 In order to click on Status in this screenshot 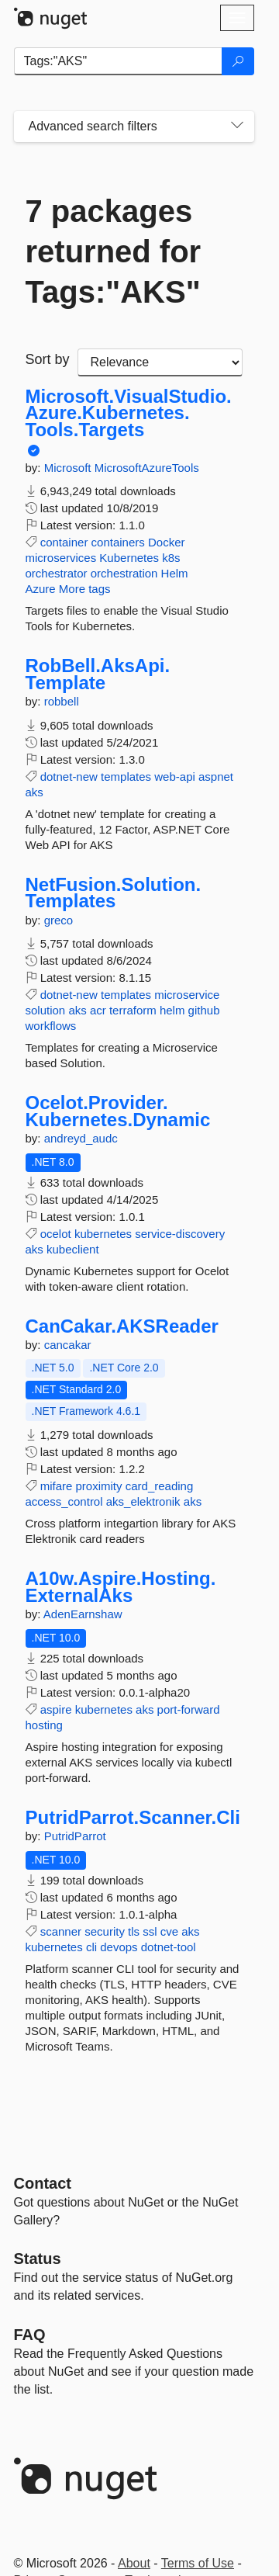, I will do `click(37, 2258)`.